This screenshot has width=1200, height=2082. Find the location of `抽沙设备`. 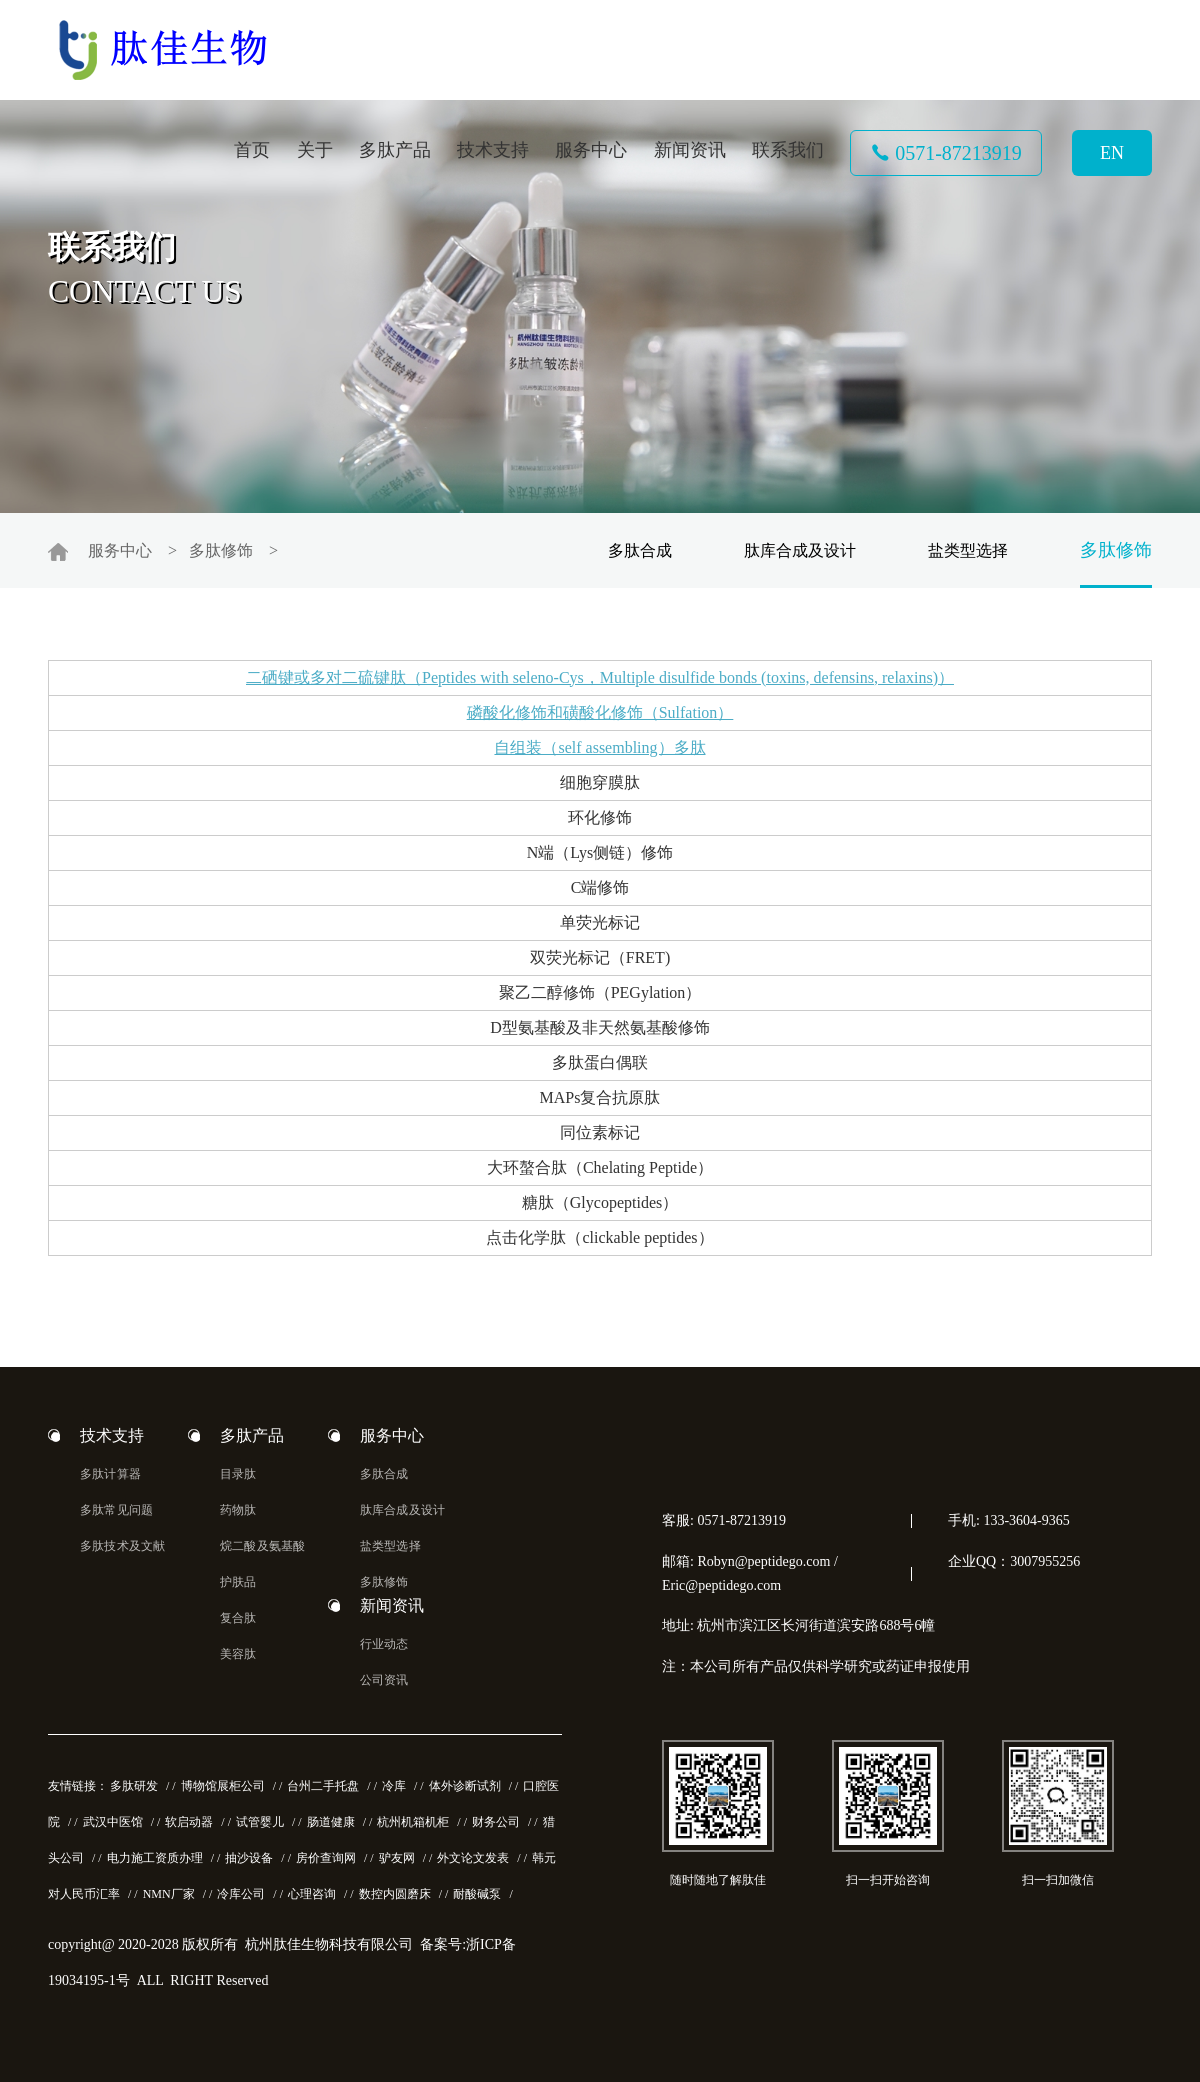

抽沙设备 is located at coordinates (249, 1858).